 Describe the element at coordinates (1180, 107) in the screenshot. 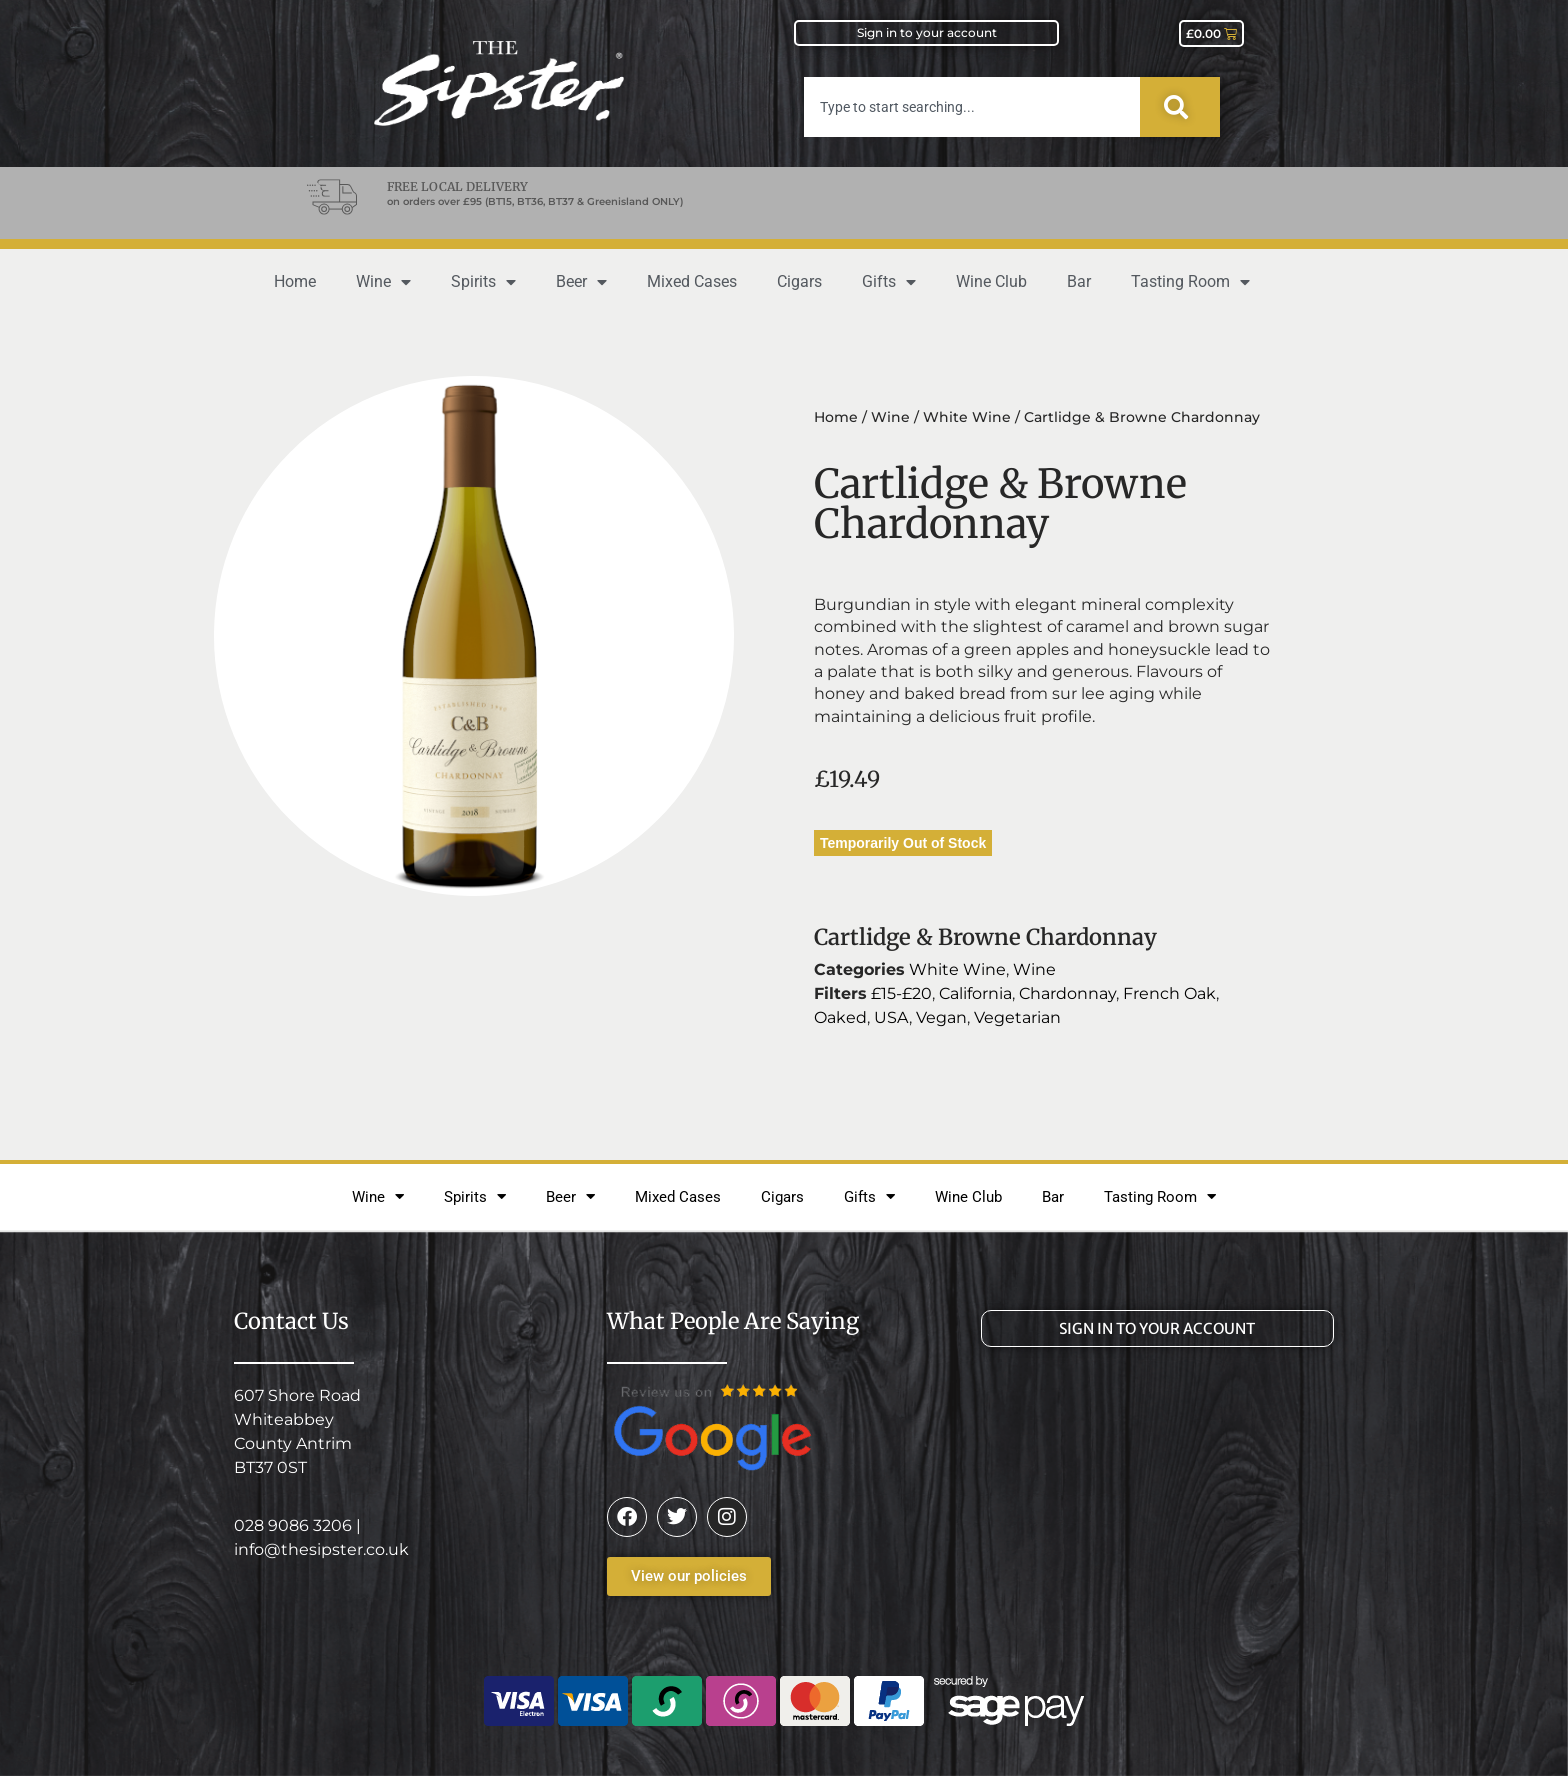

I see `[Search]` at that location.